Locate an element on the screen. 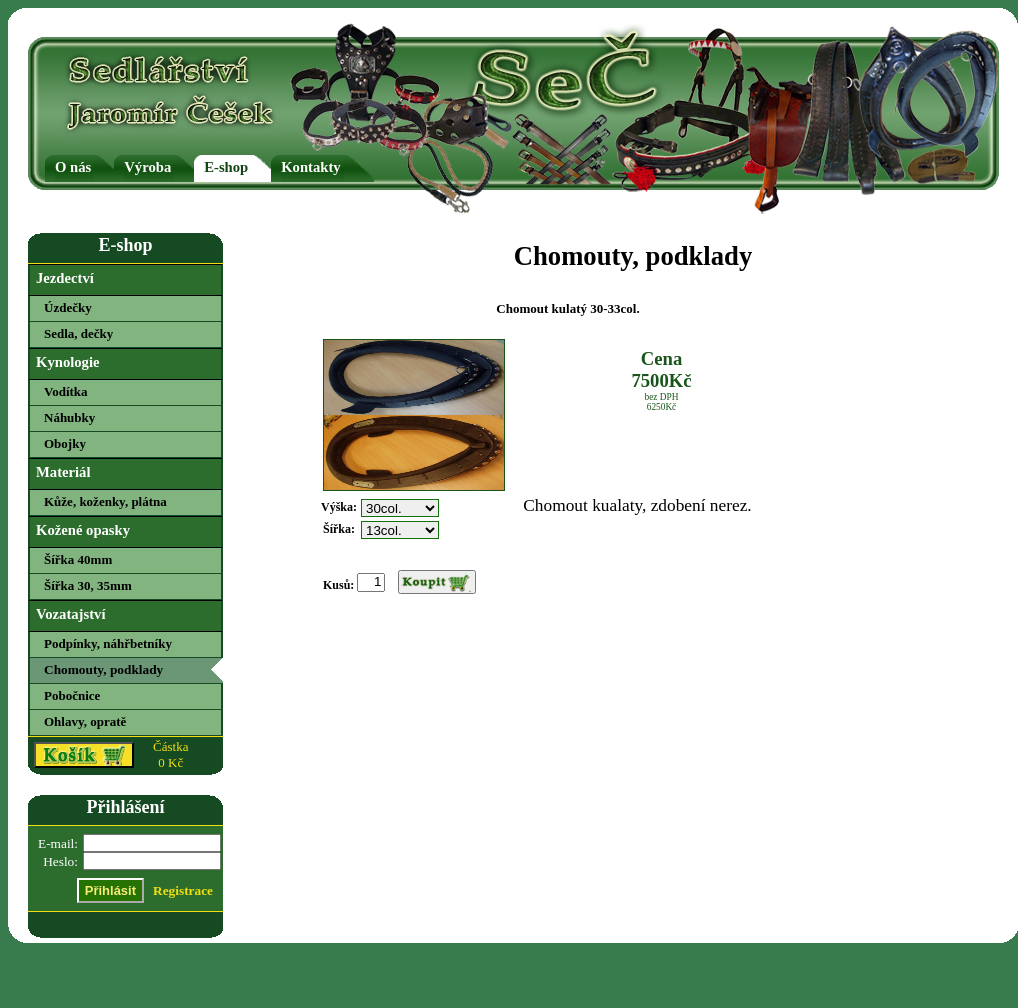  Přihlásit is located at coordinates (110, 890).